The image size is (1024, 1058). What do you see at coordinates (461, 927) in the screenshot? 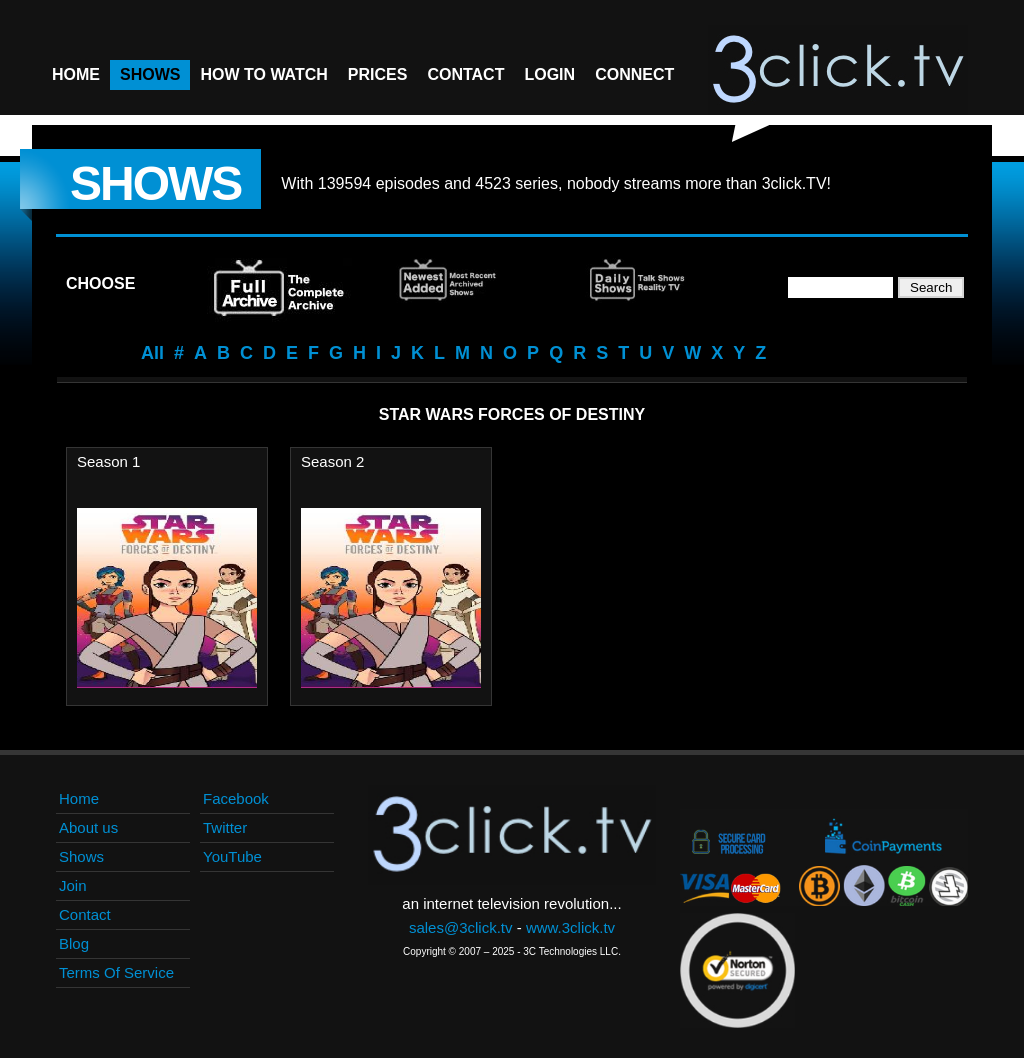
I see `sales@3click.tv` at bounding box center [461, 927].